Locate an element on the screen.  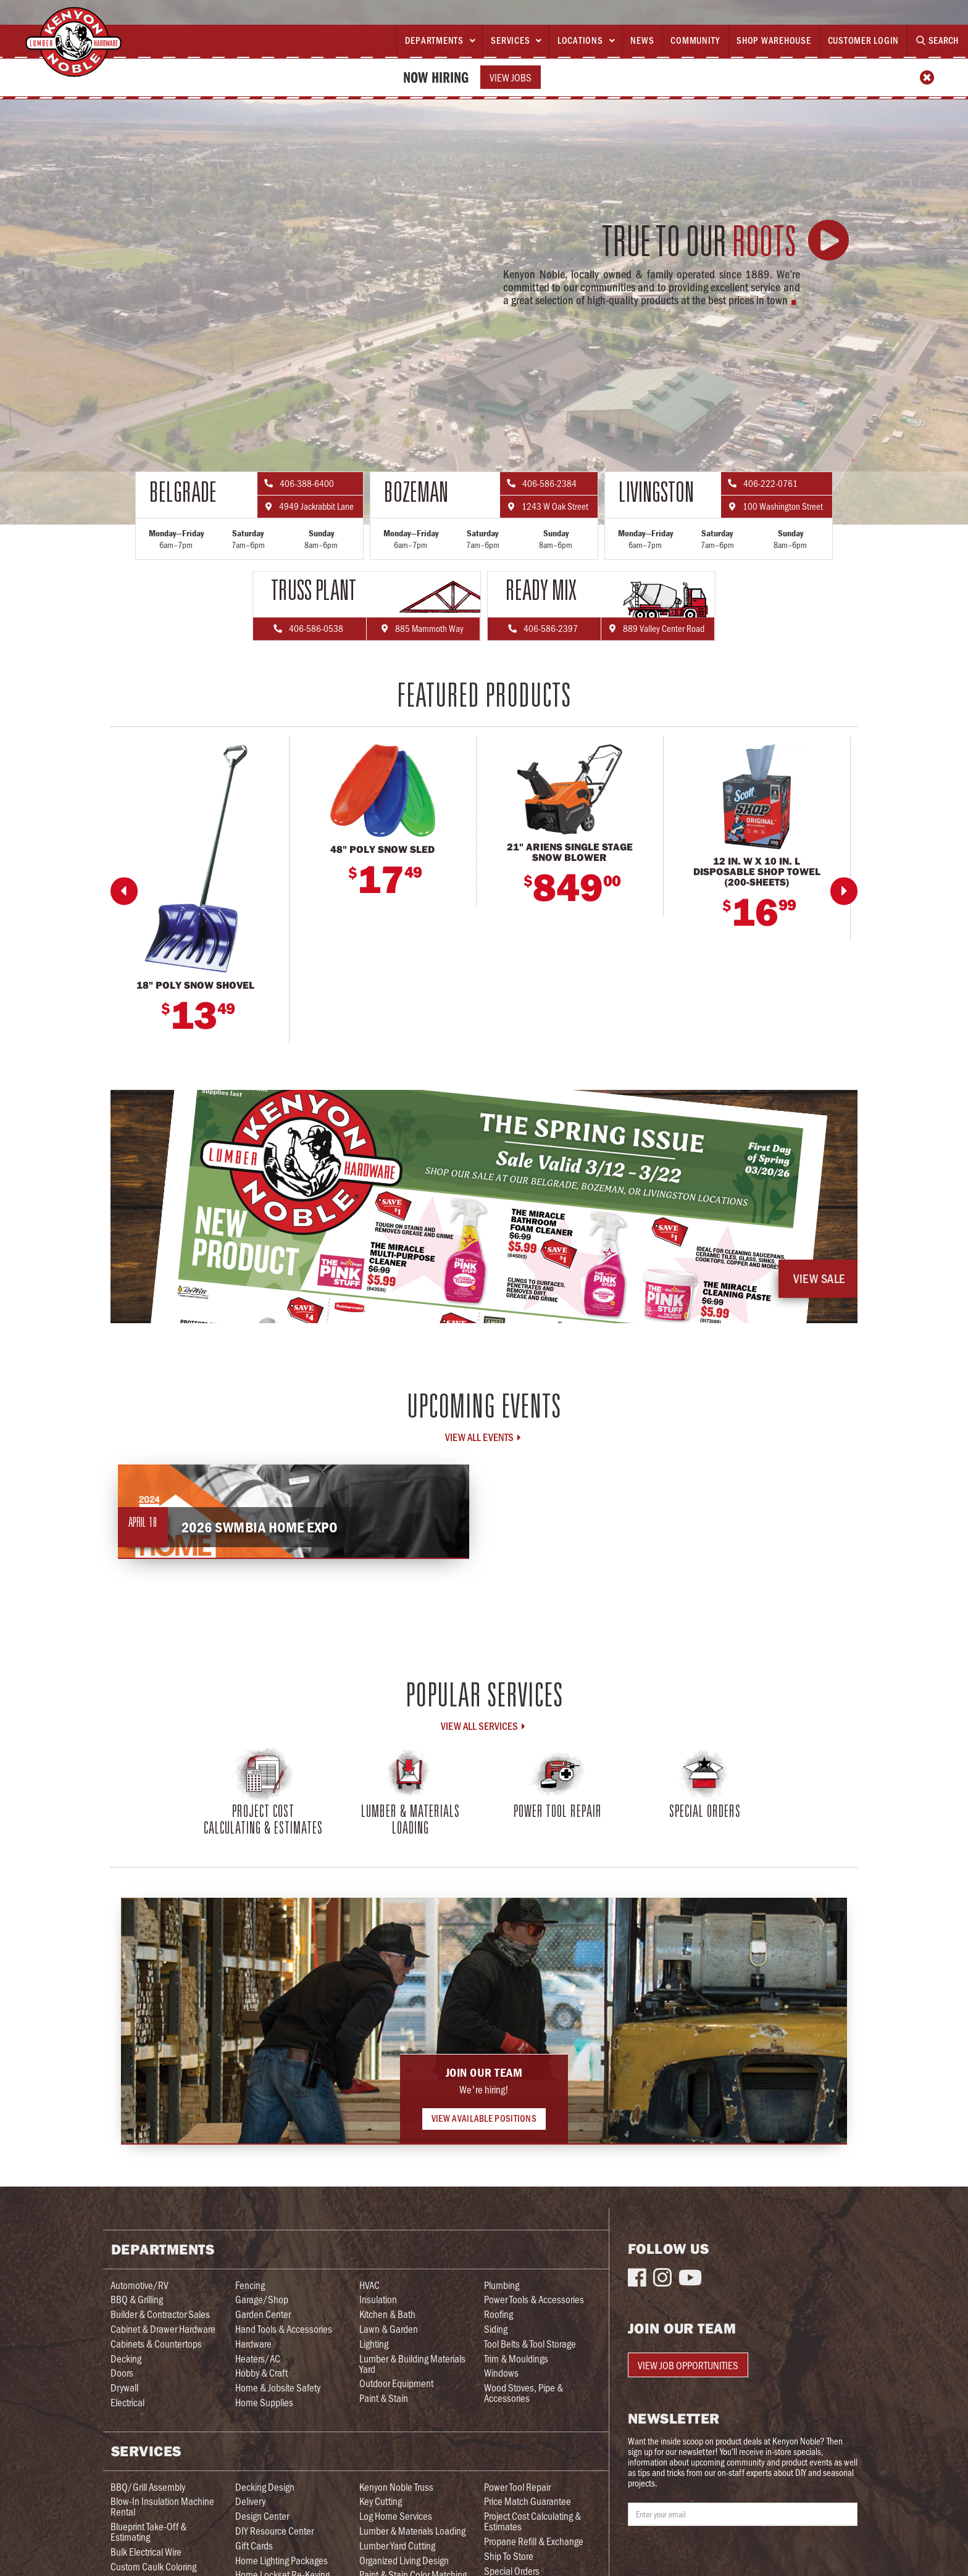
Insulation is located at coordinates (378, 2299).